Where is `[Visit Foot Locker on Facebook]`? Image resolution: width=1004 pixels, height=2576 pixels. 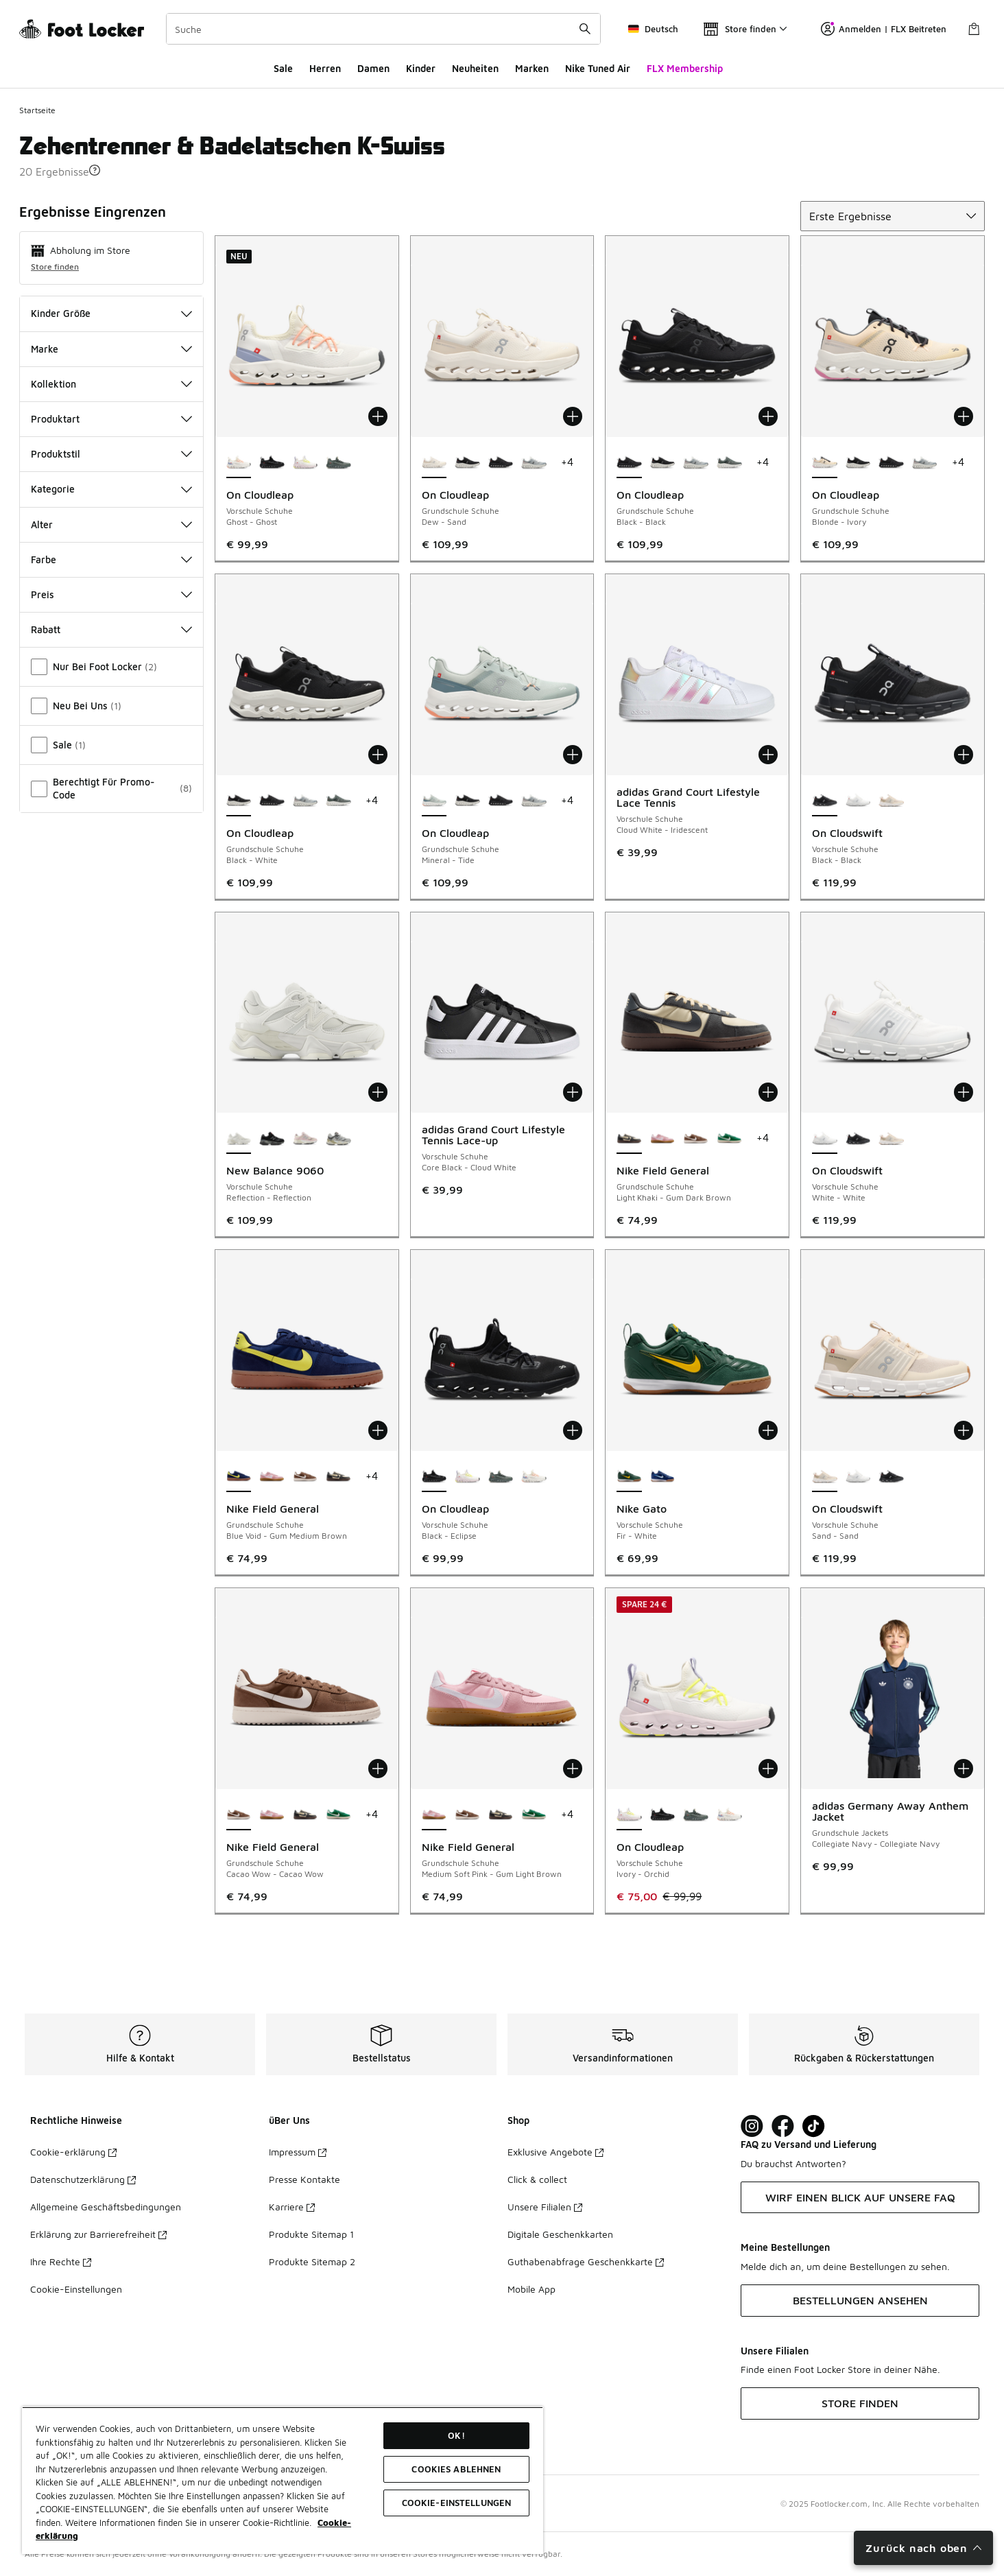
[Visit Foot Locker on Facebook] is located at coordinates (783, 2126).